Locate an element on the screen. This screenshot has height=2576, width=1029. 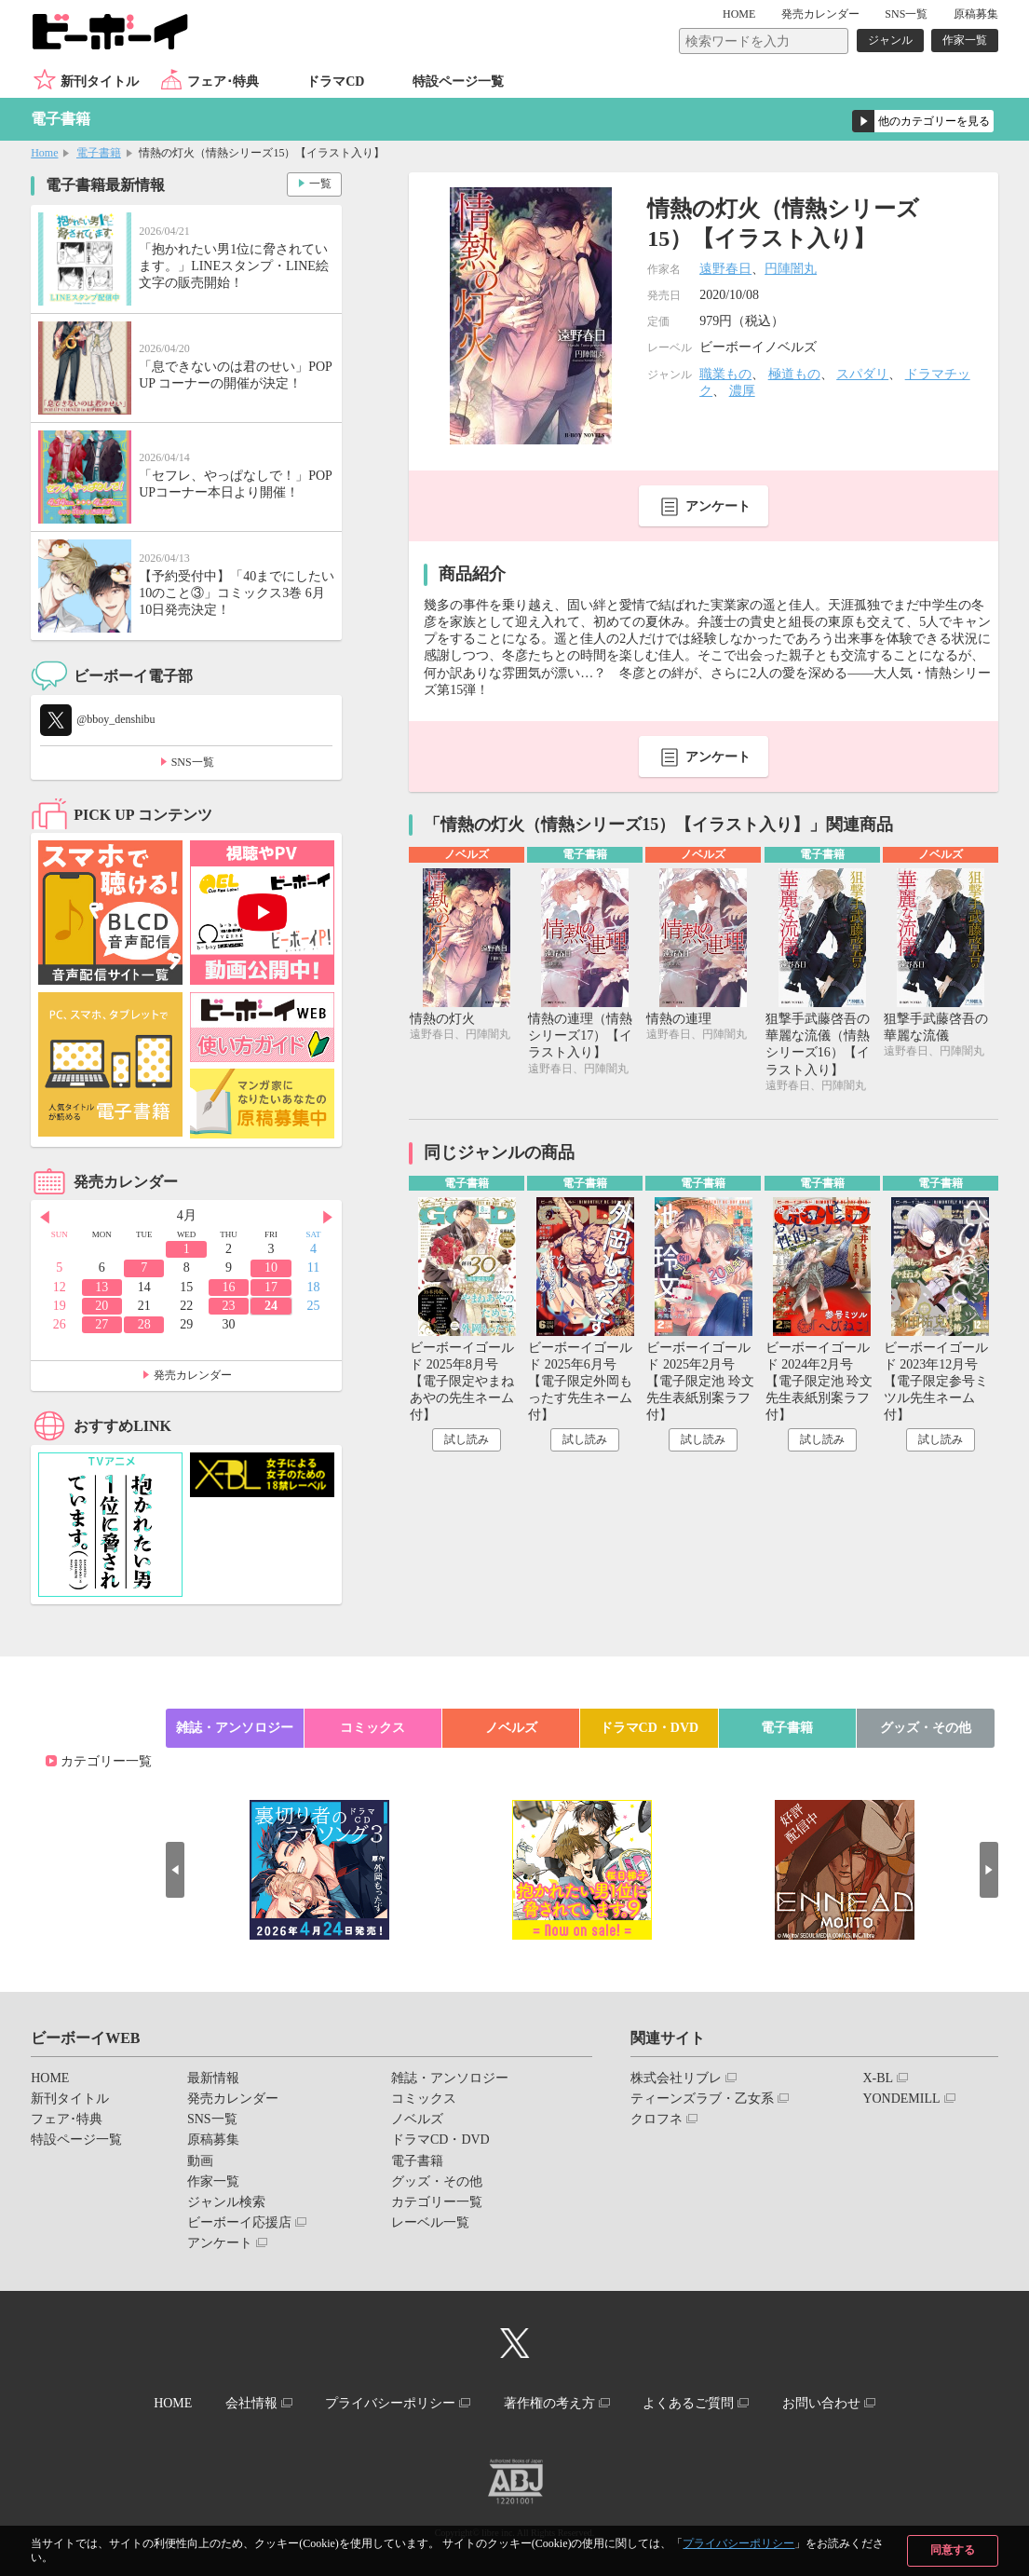
特設ページ一覧 is located at coordinates (458, 82).